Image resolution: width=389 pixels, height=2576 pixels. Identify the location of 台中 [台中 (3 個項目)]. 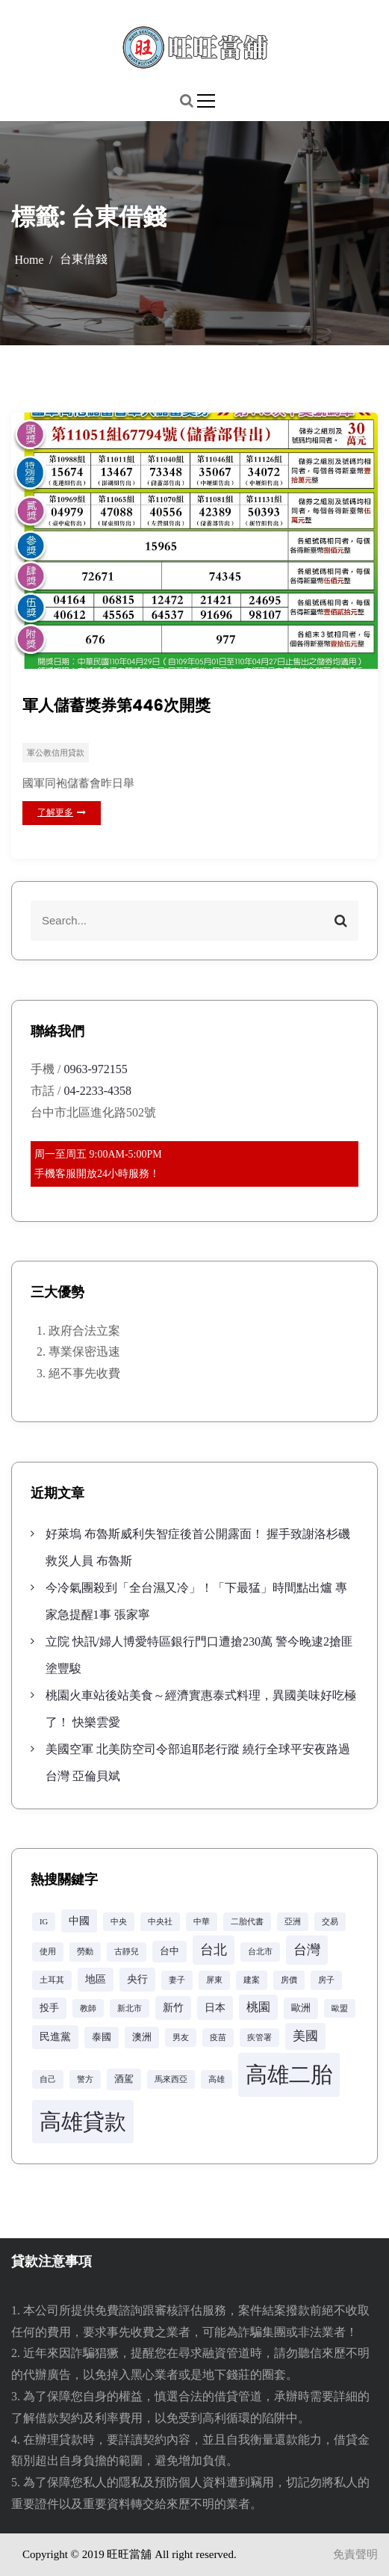
(169, 1951).